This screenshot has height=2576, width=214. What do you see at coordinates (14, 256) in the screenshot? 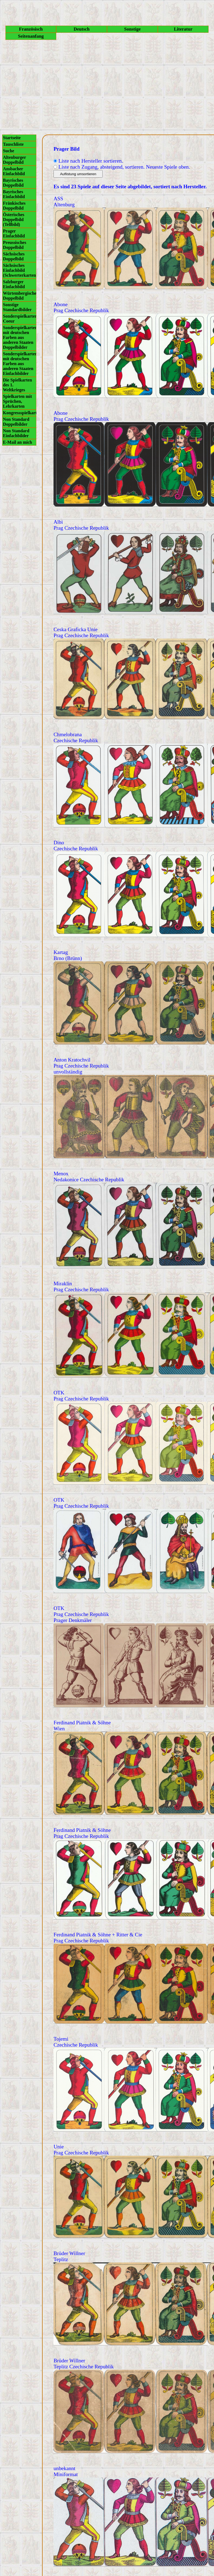
I see `Sächsisches Doppelbild` at bounding box center [14, 256].